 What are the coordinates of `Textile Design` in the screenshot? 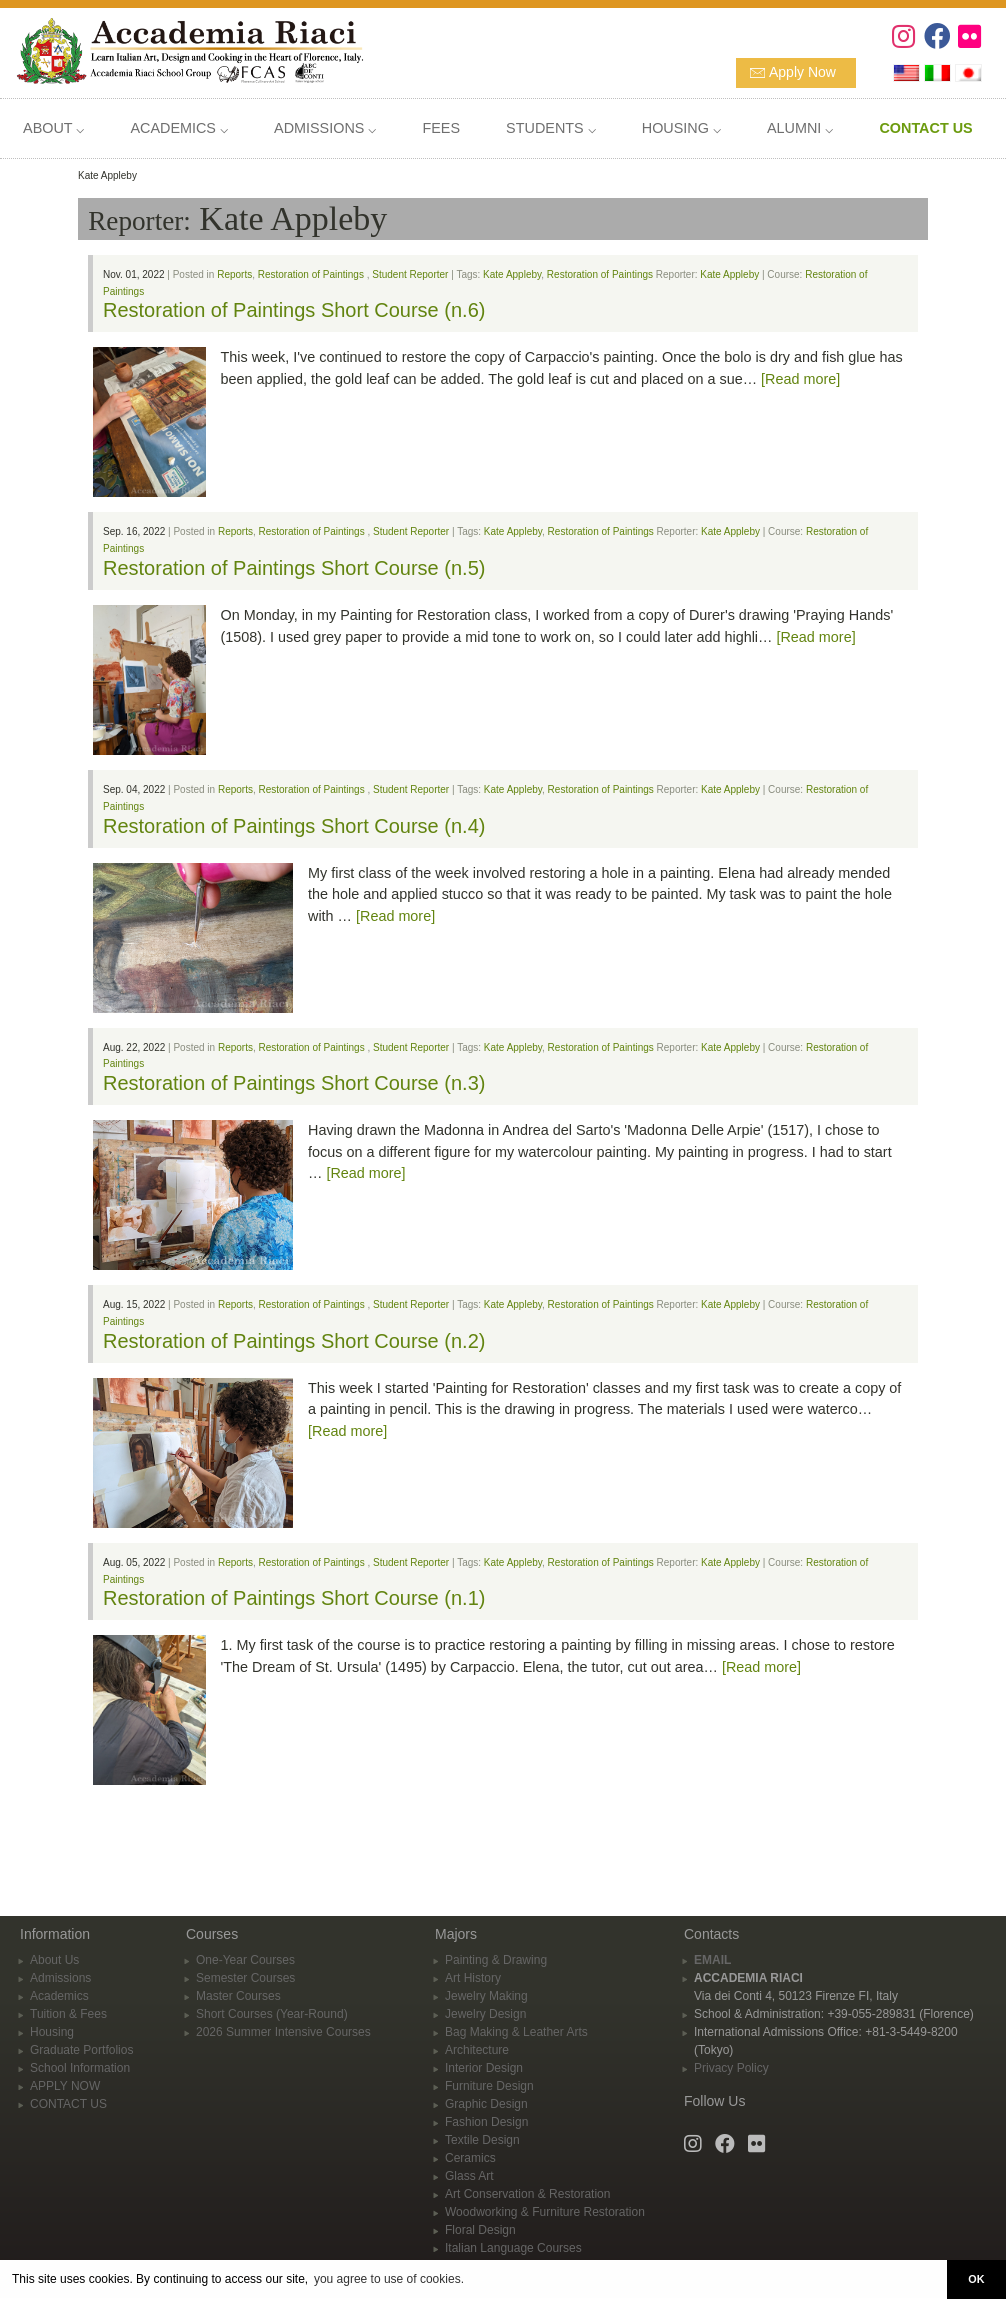 It's located at (482, 2140).